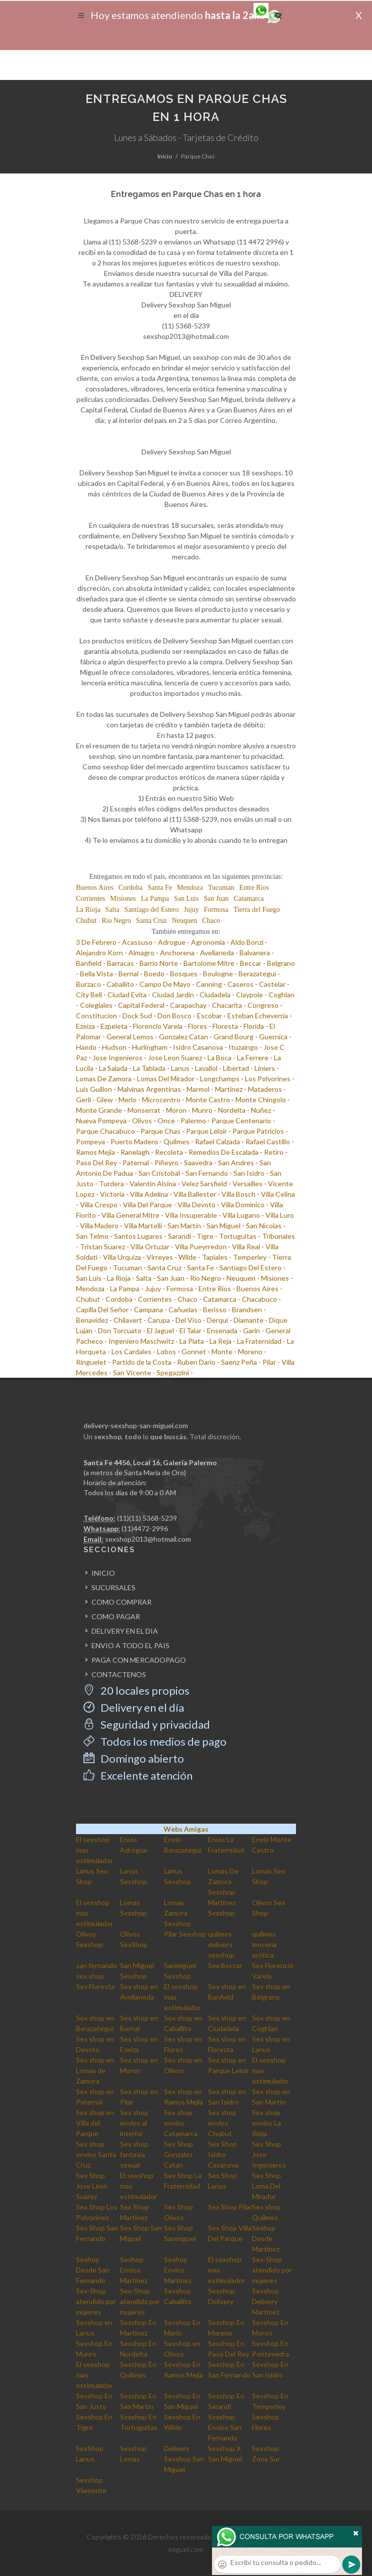 This screenshot has width=372, height=2576. I want to click on San Cristobal, so click(159, 1173).